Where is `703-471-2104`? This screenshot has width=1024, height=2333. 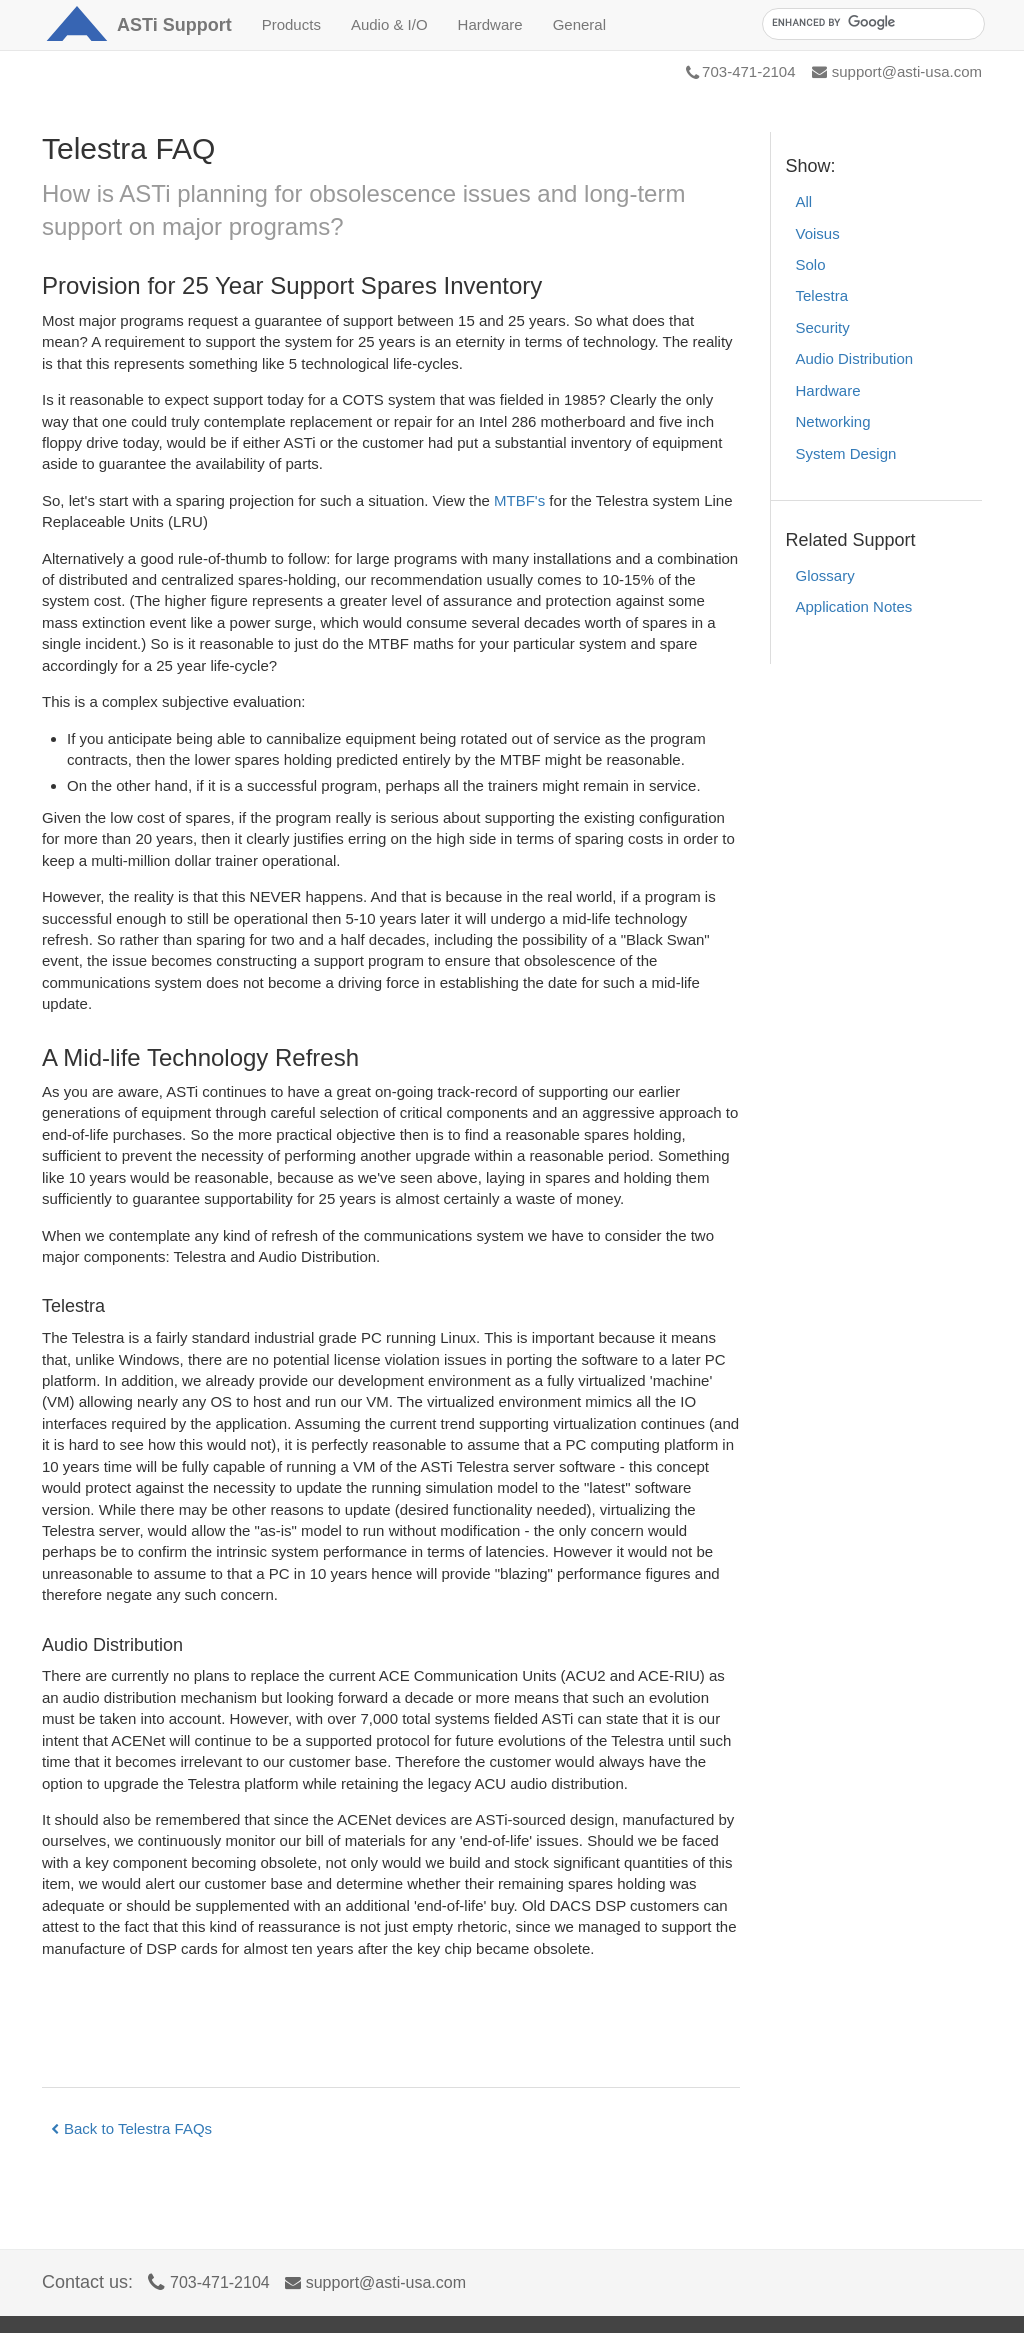
703-471-2104 is located at coordinates (740, 71).